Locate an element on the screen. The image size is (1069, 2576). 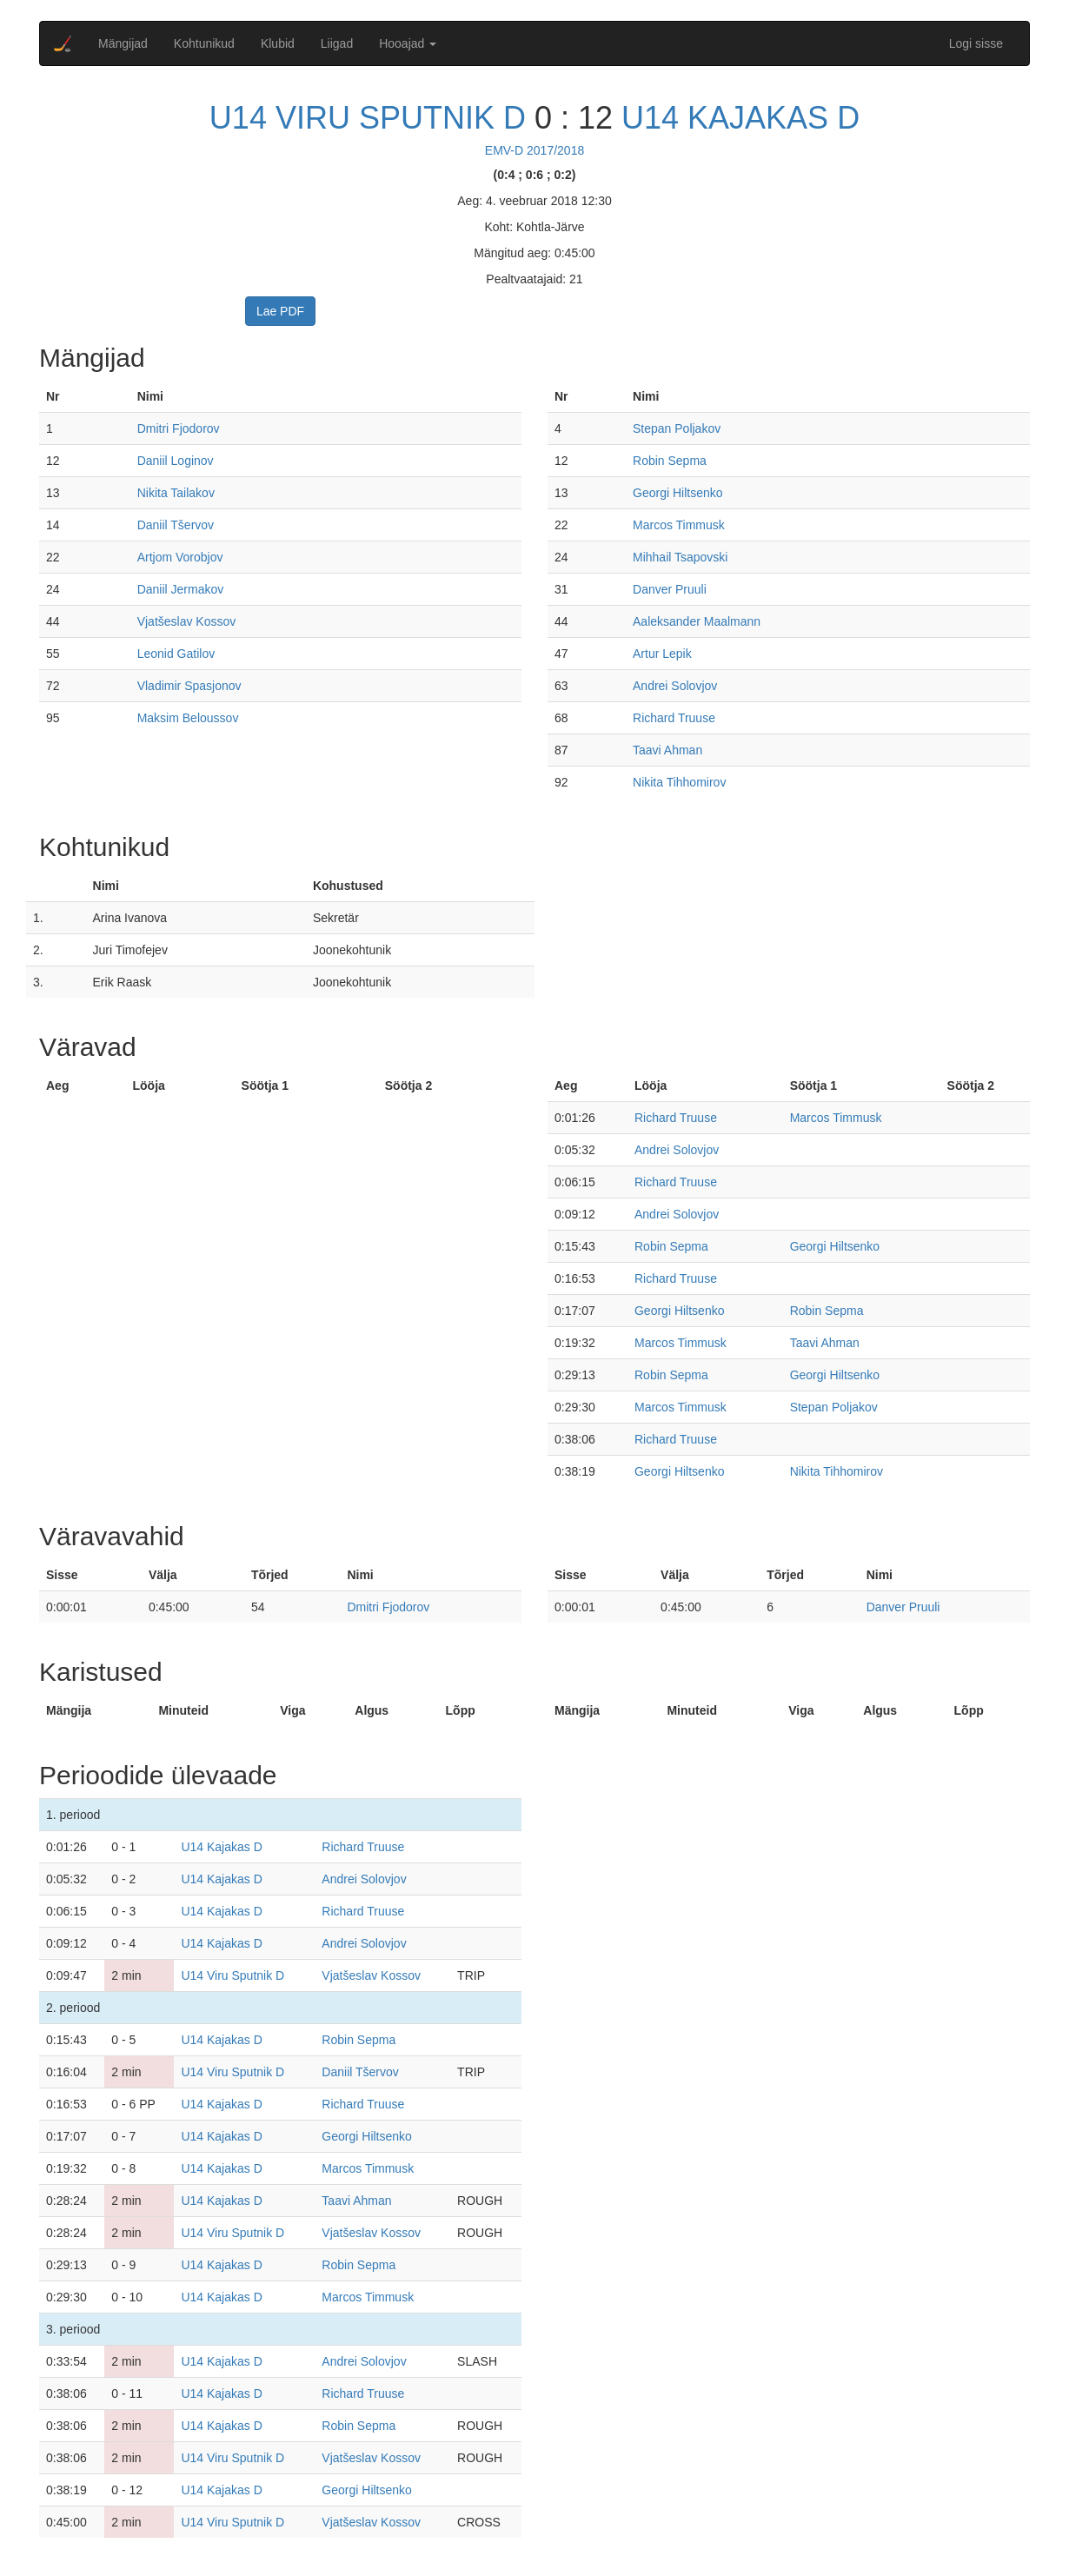
Vjatšeslav Kossov is located at coordinates (186, 621).